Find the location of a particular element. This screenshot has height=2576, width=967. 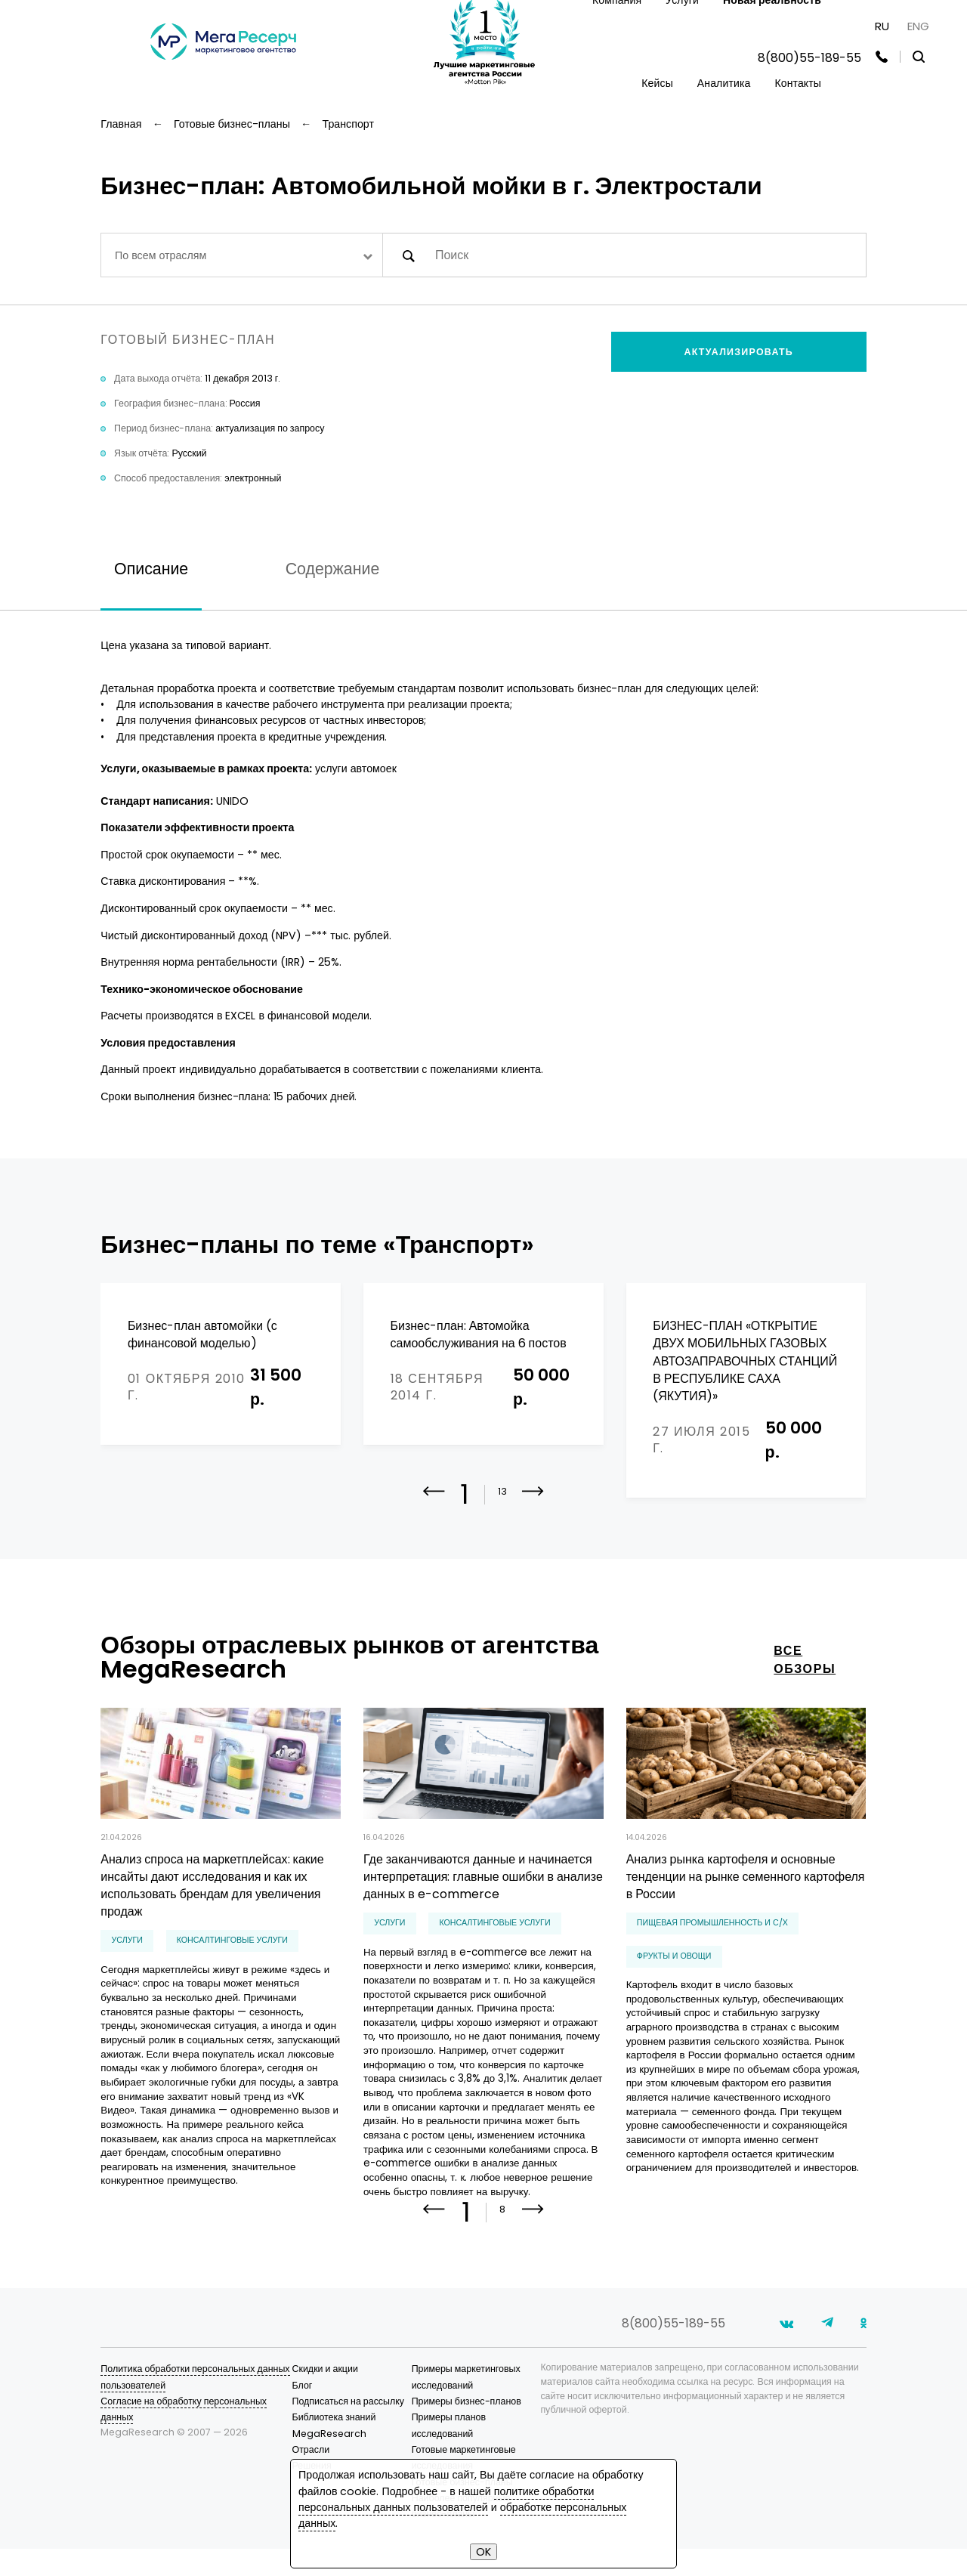

политике обработки персональных данных пользователей is located at coordinates (446, 2499).